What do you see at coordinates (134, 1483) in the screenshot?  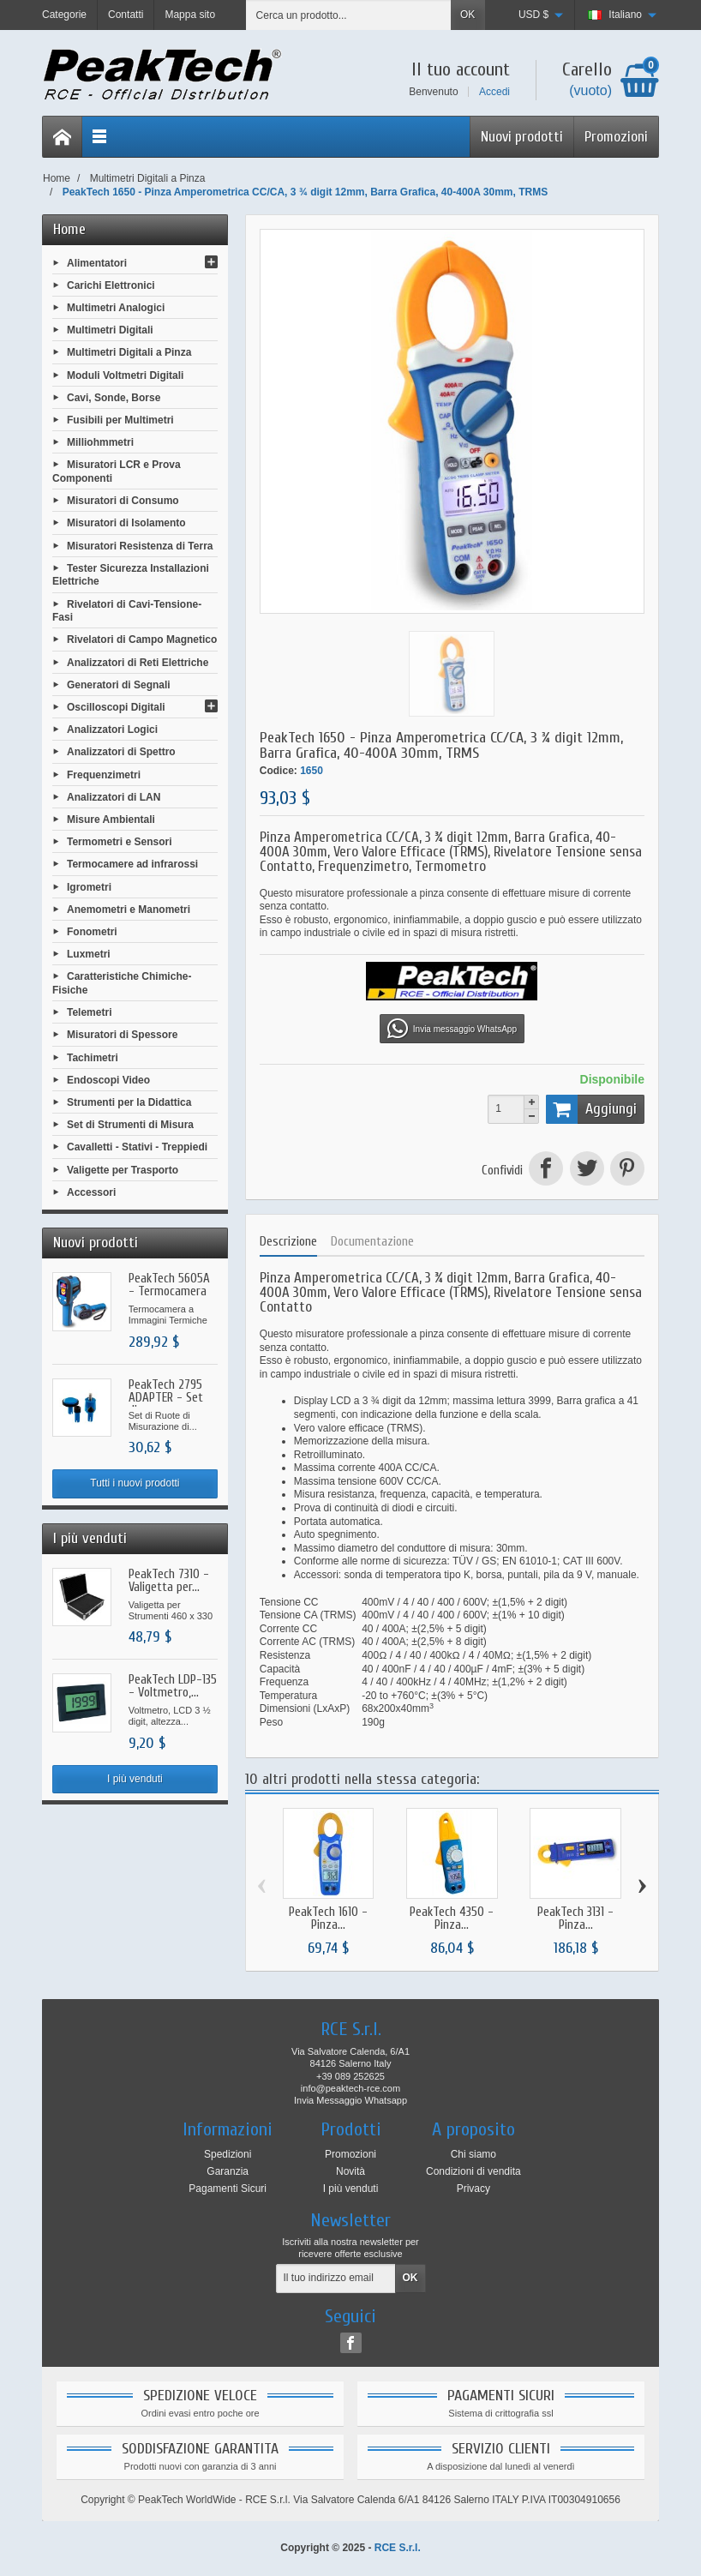 I see `Tutti i nuovi prodotti` at bounding box center [134, 1483].